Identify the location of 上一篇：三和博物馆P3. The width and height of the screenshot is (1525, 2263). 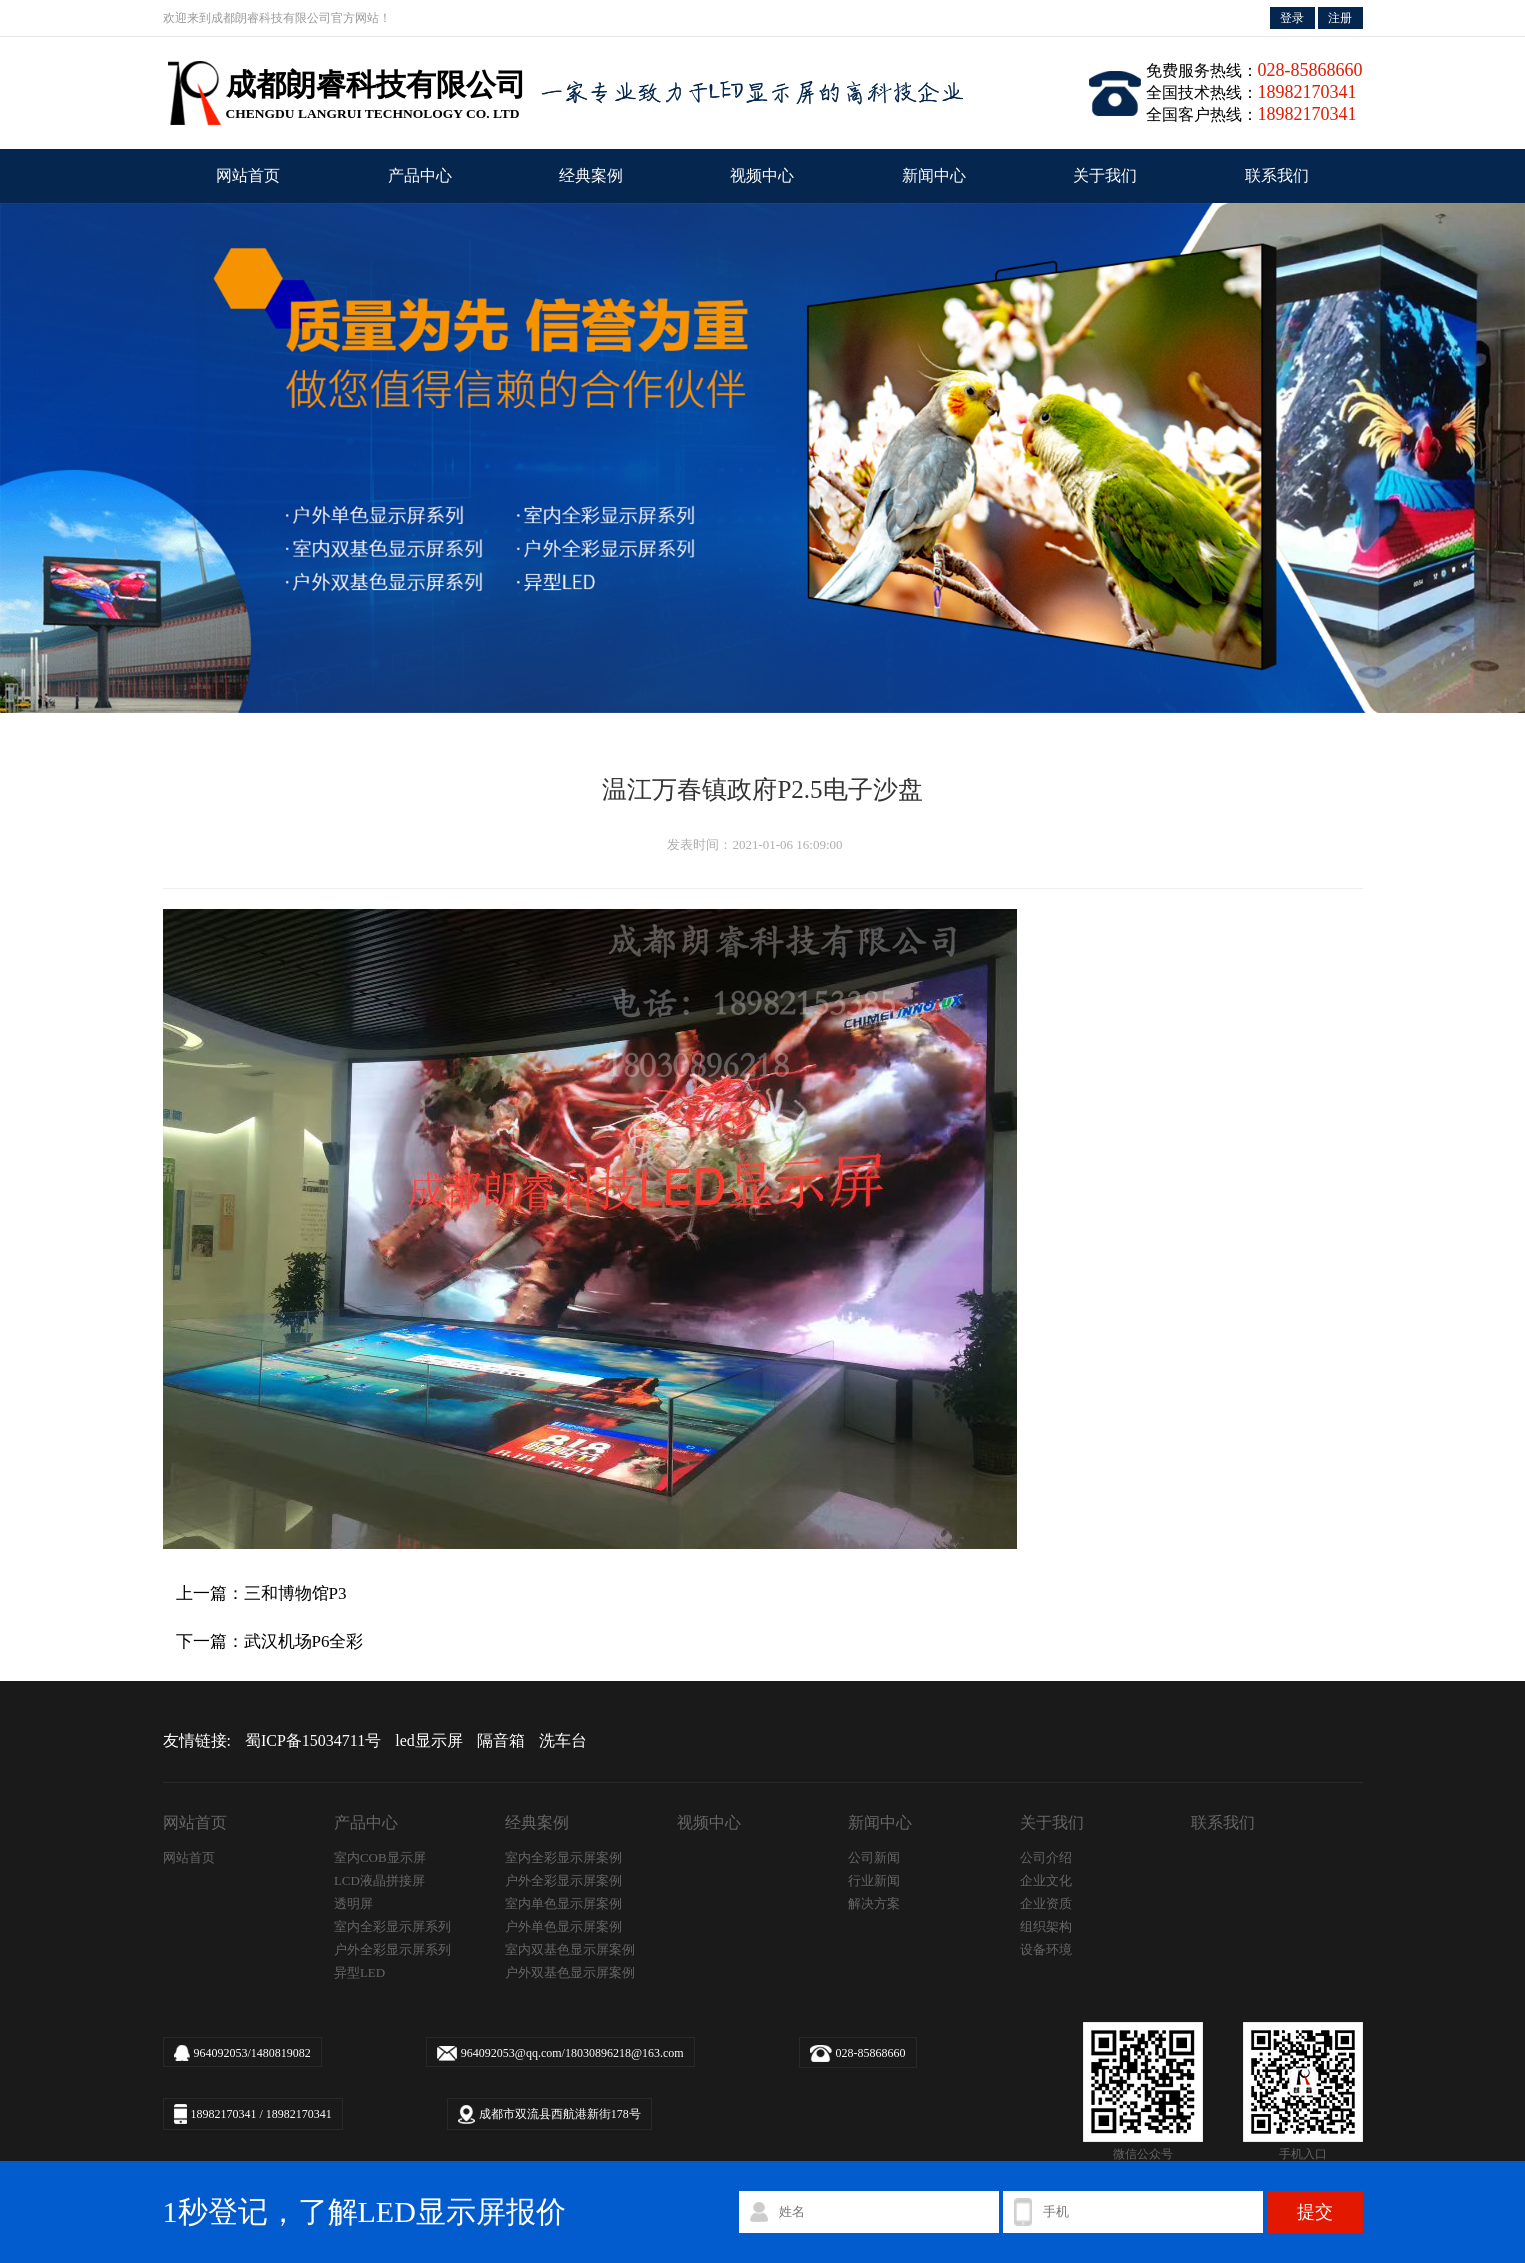
(261, 1593).